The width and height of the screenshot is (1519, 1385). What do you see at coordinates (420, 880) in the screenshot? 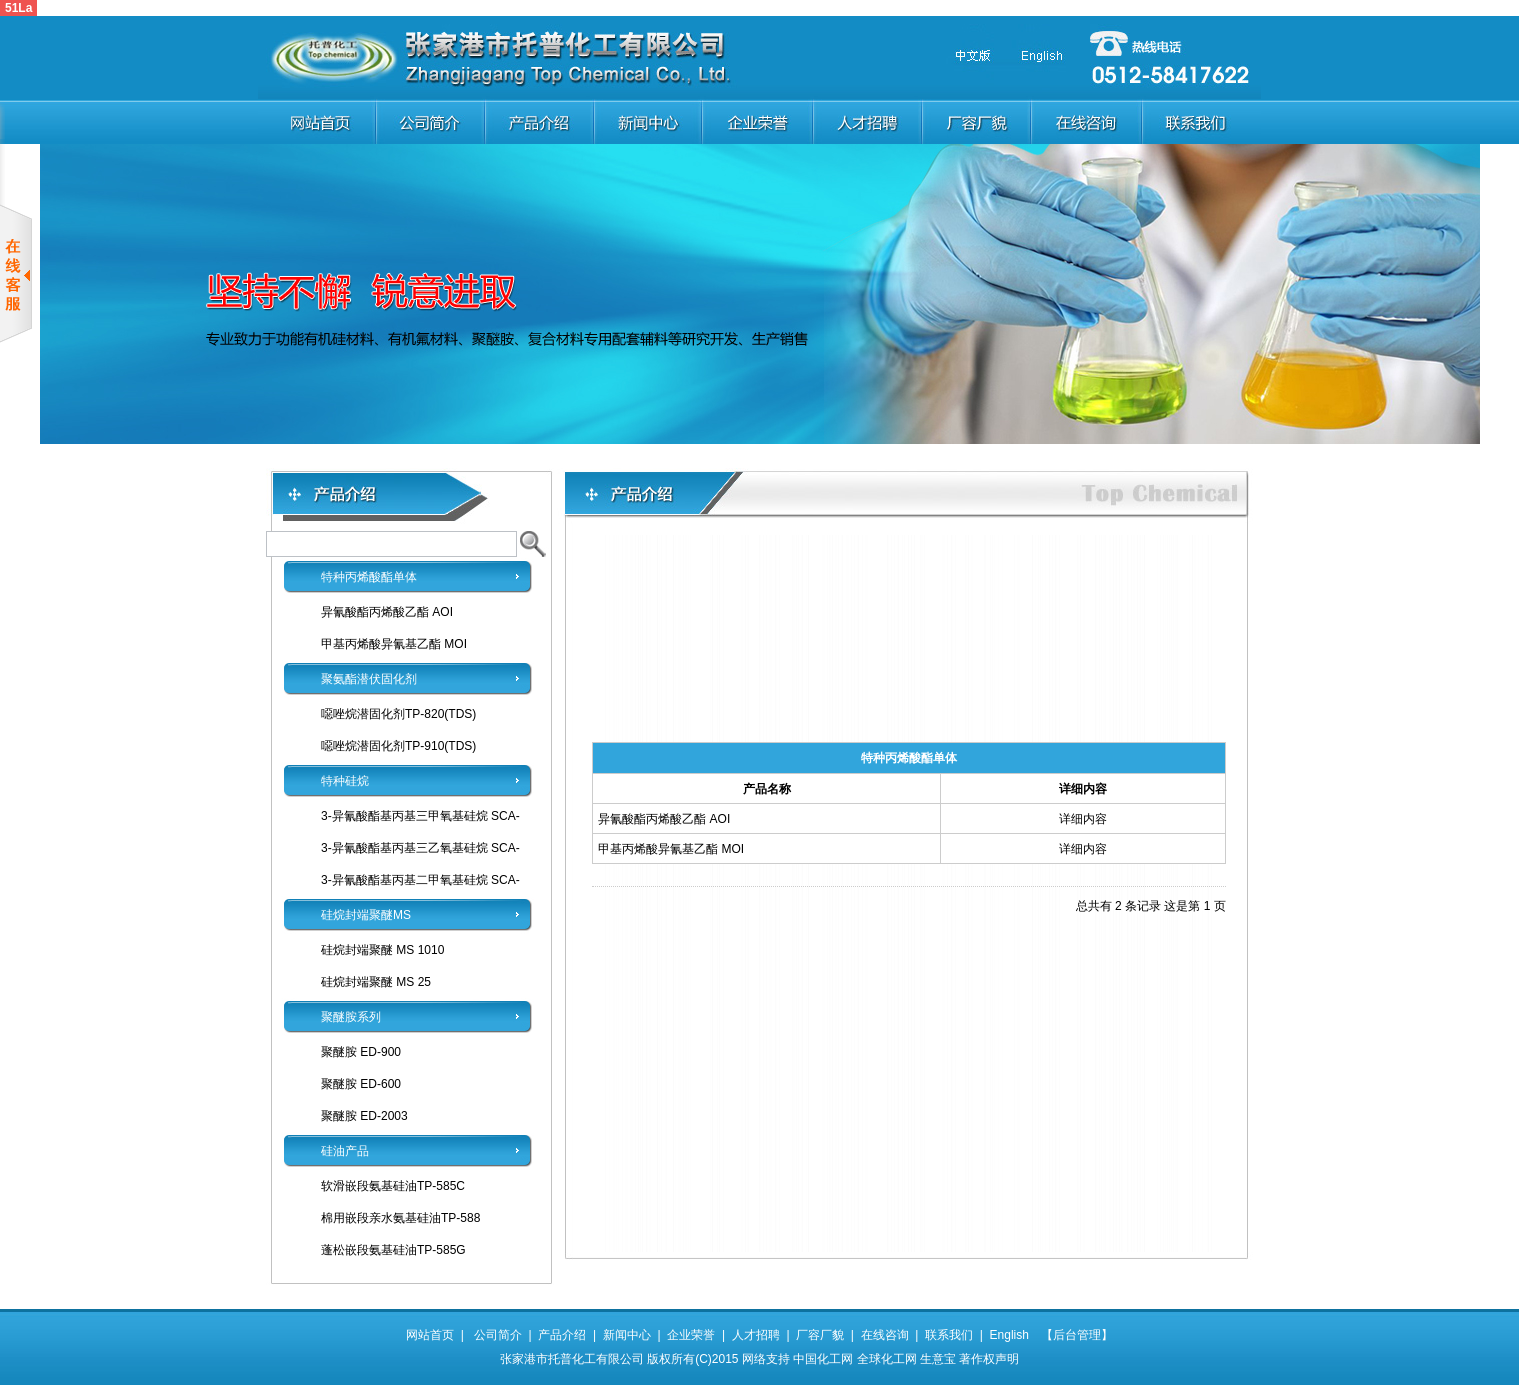
I see `3-异氰酸酯基丙基二甲氧基硅烷 SCA-` at bounding box center [420, 880].